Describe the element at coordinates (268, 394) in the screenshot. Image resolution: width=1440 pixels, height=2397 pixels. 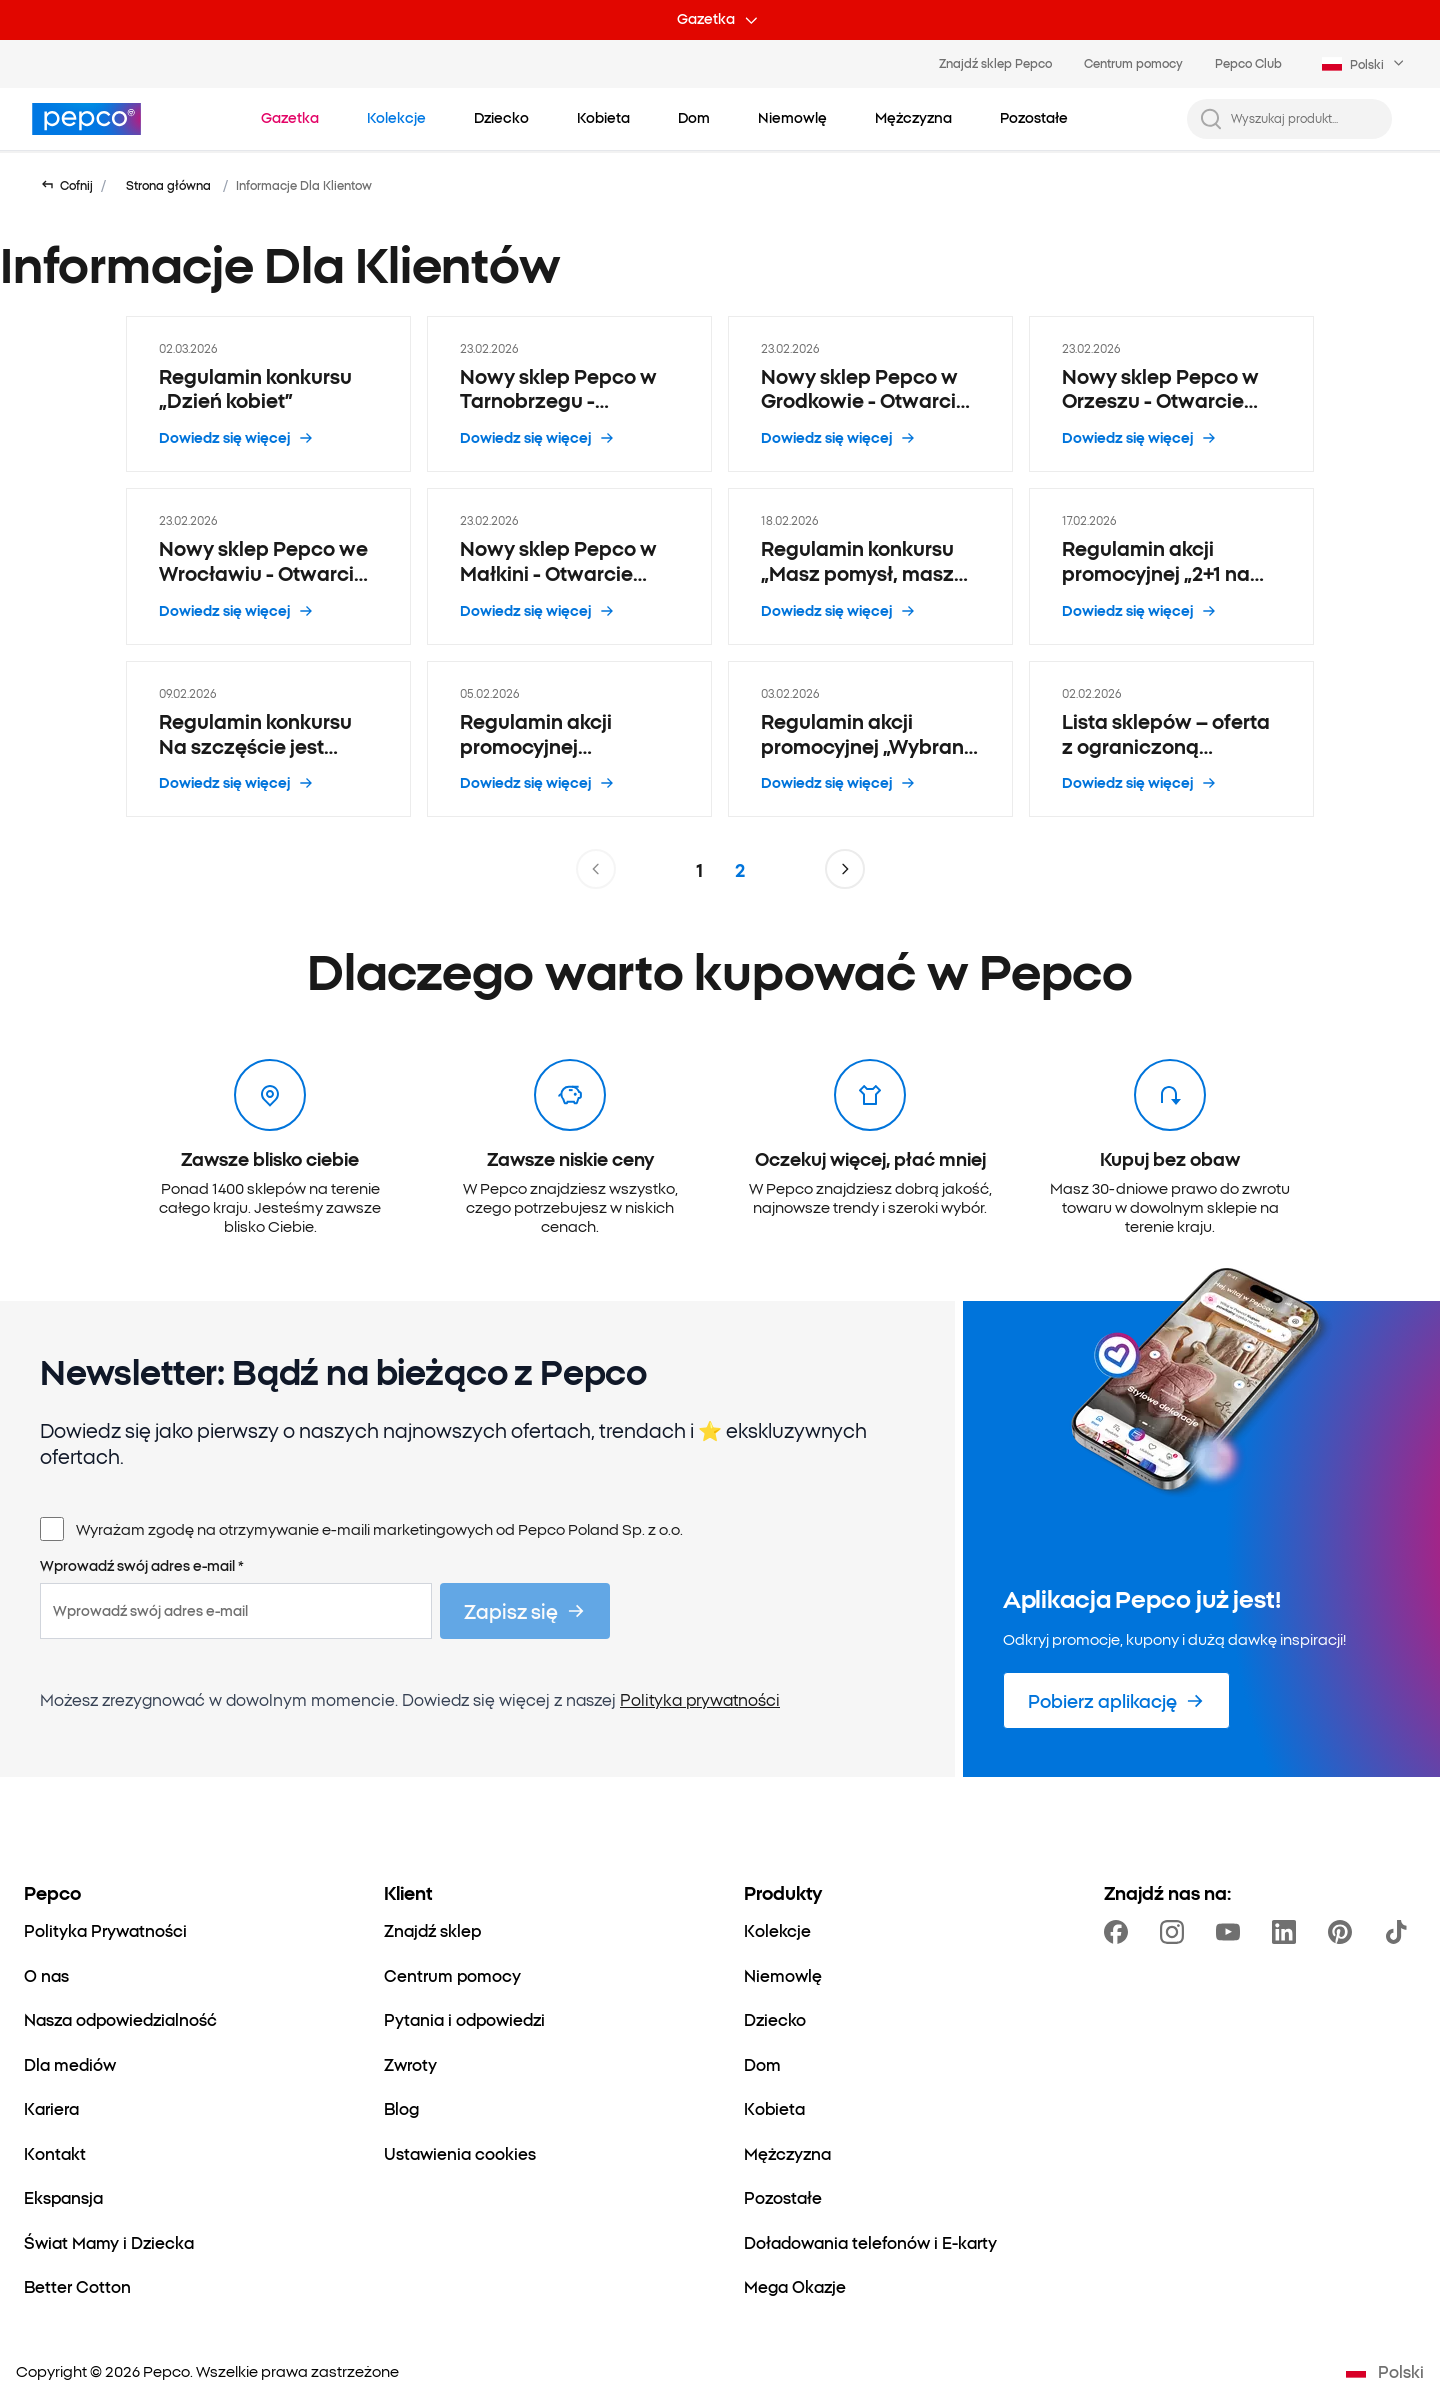
I see `[Regulamin konkursu „Dzień kobiet” - 02.03.2026]` at that location.